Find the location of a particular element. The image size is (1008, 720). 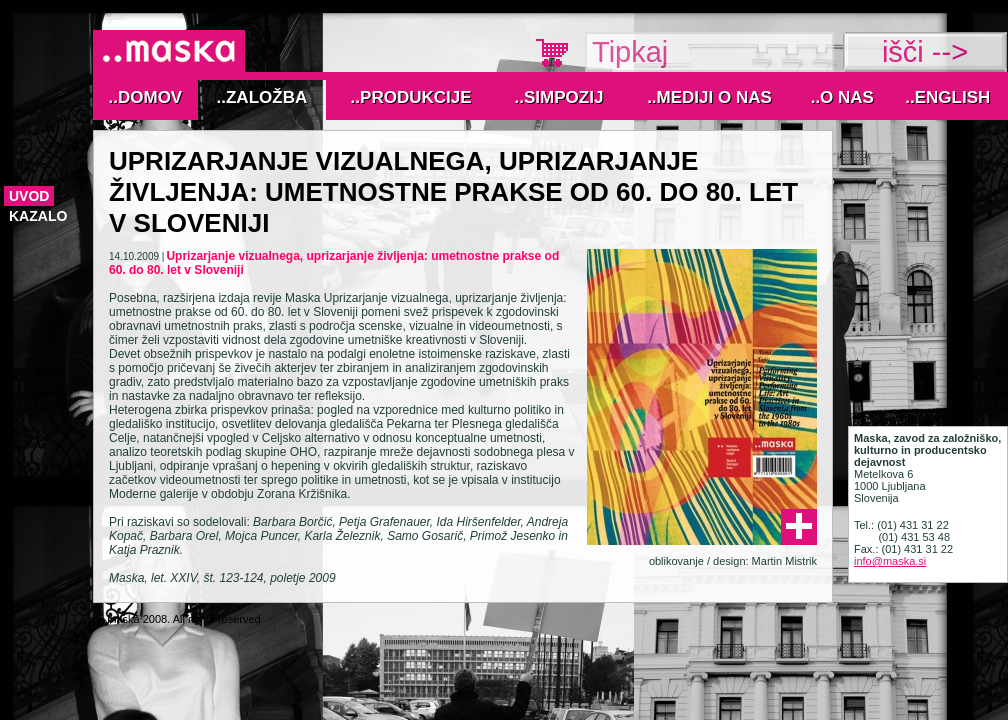

..Simpozij is located at coordinates (559, 97).